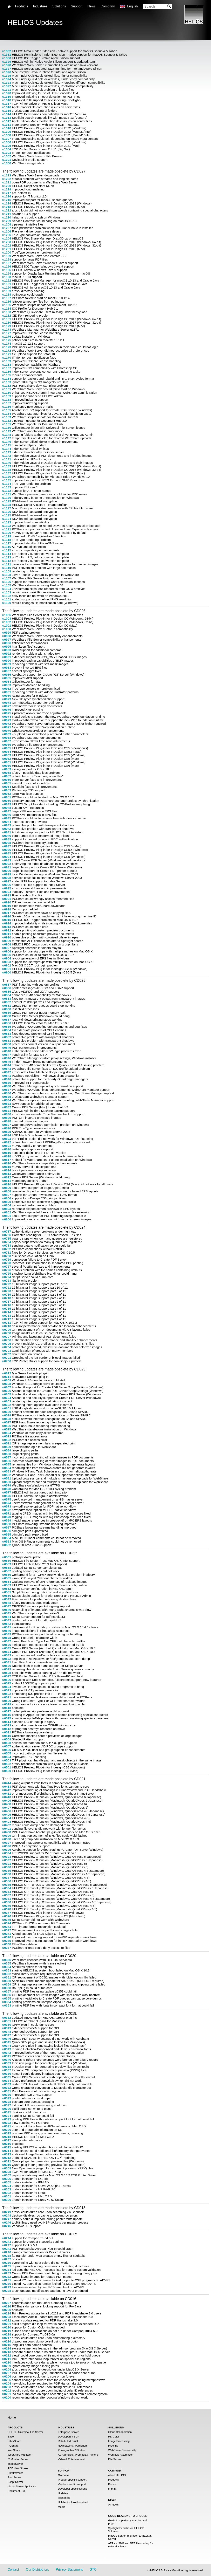  Describe the element at coordinates (15, 2472) in the screenshot. I see `PrintPreview` at that location.